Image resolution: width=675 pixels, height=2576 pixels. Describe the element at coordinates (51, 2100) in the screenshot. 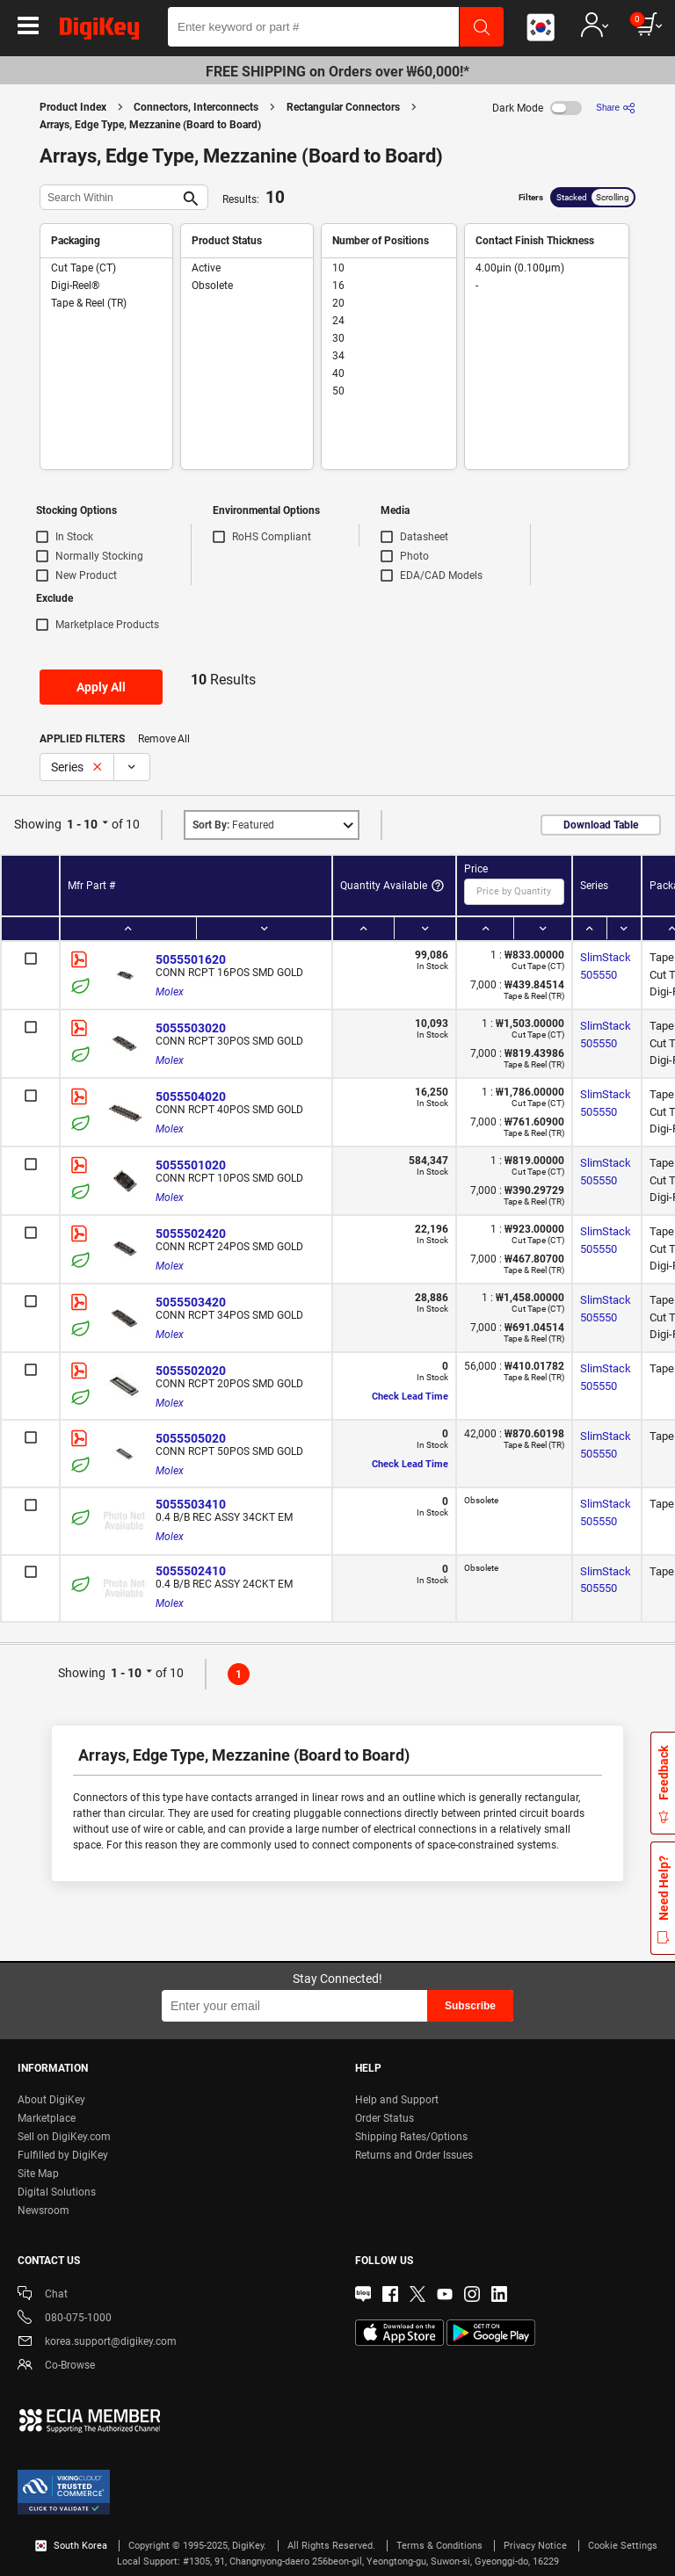

I see `About DigiKey` at that location.